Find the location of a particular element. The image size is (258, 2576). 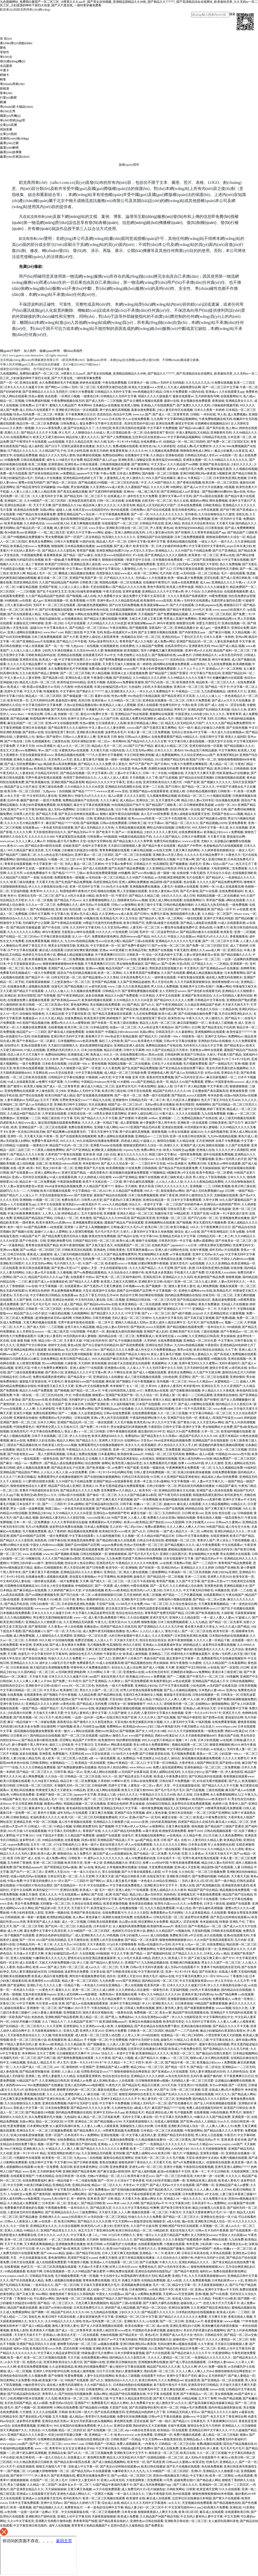

人妻丰满熟妇av无码区app is located at coordinates (21, 1100).